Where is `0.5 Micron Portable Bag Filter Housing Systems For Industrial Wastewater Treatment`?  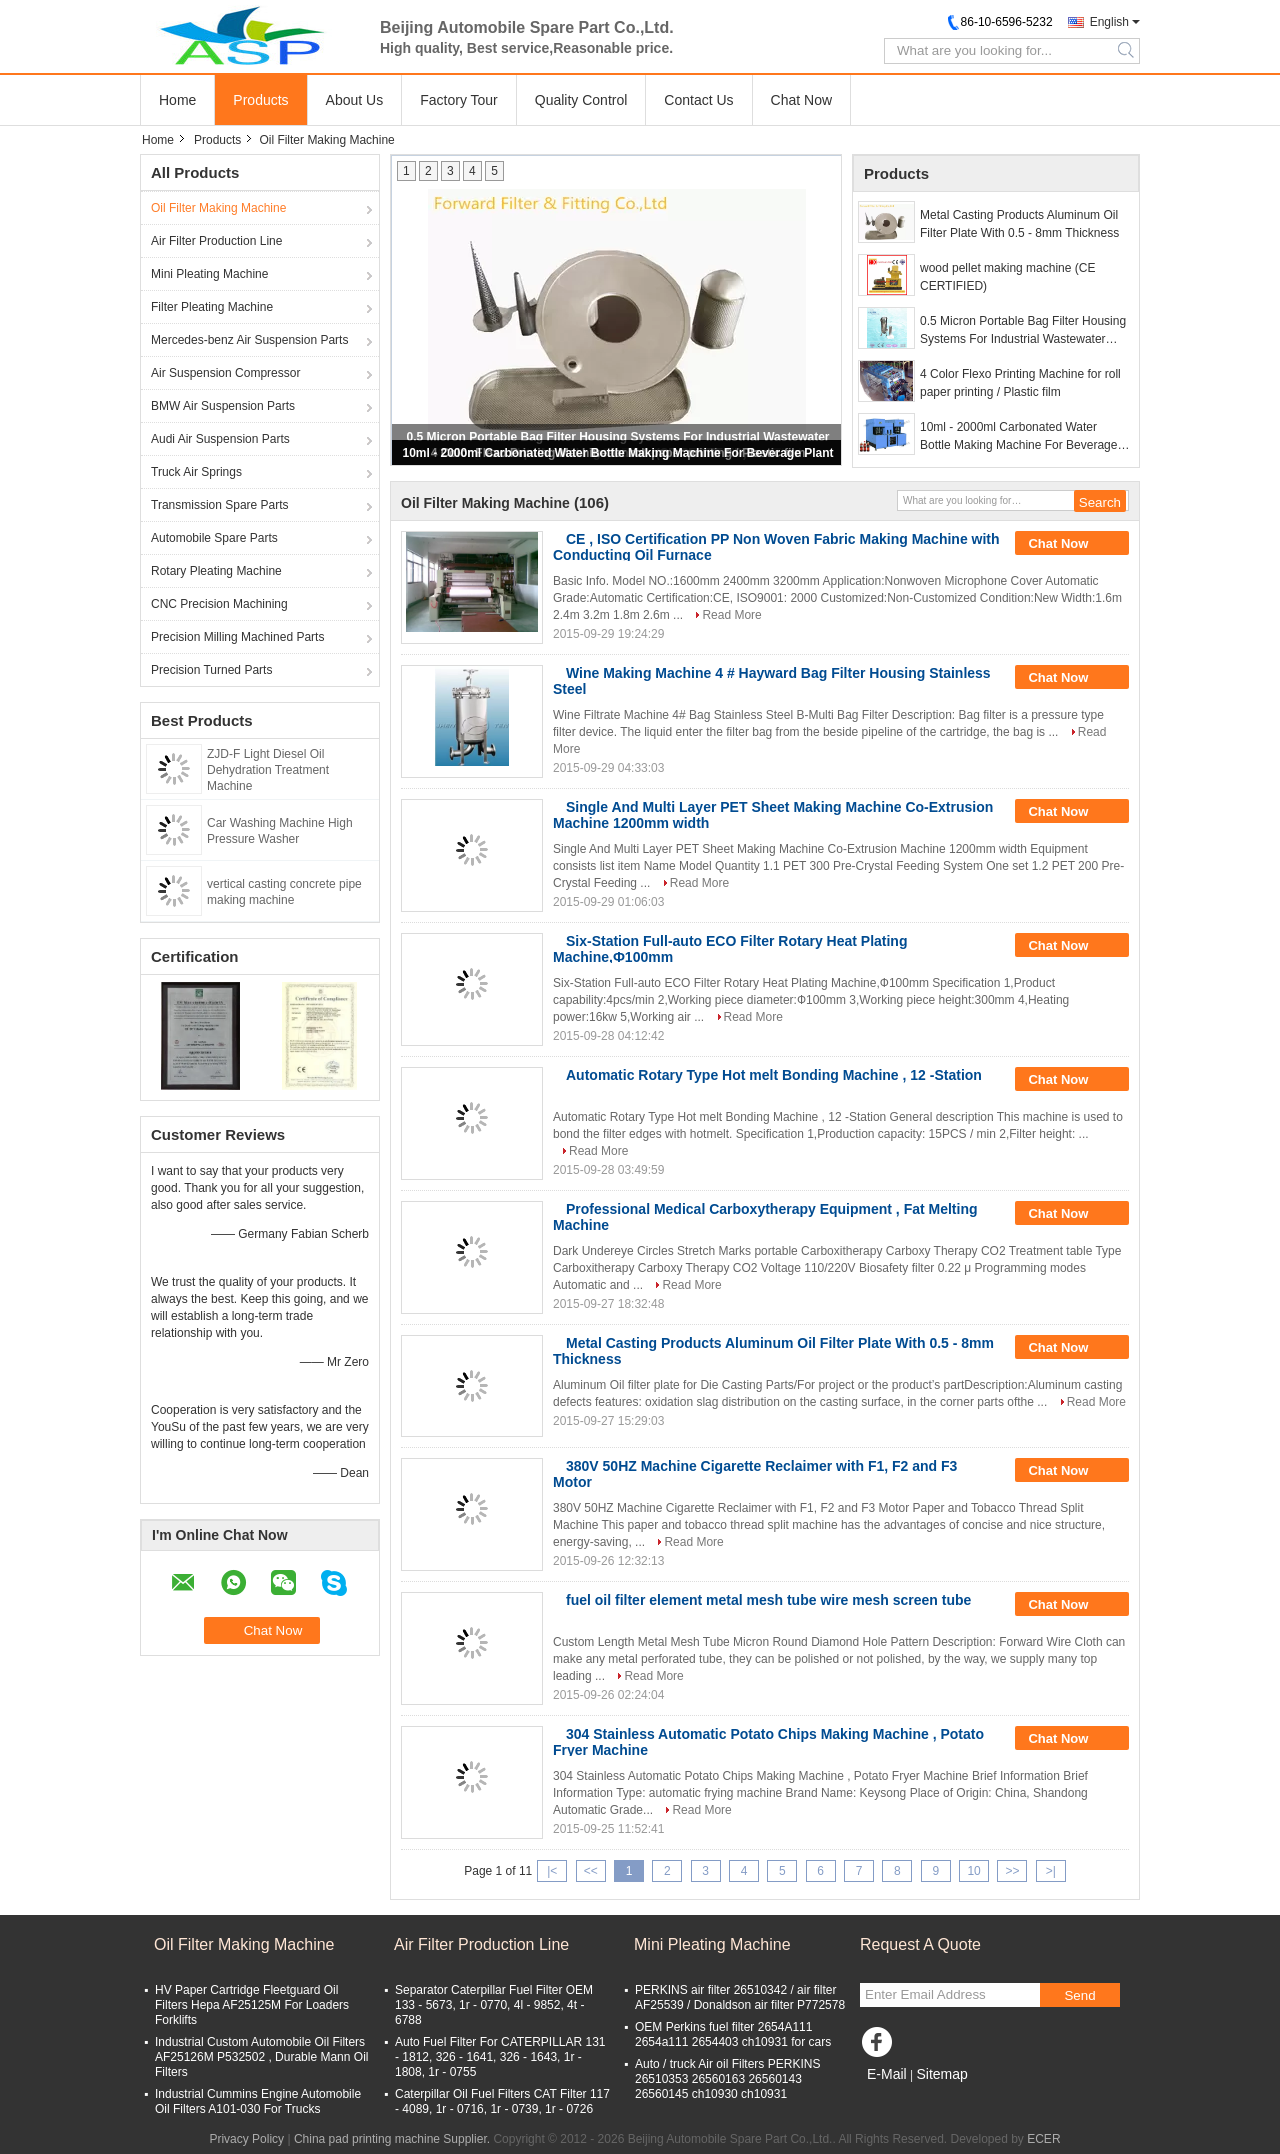
0.5 Micron Portable Bag Filter Housing Systems For Industrial Wastewater Treatment is located at coordinates (1023, 331).